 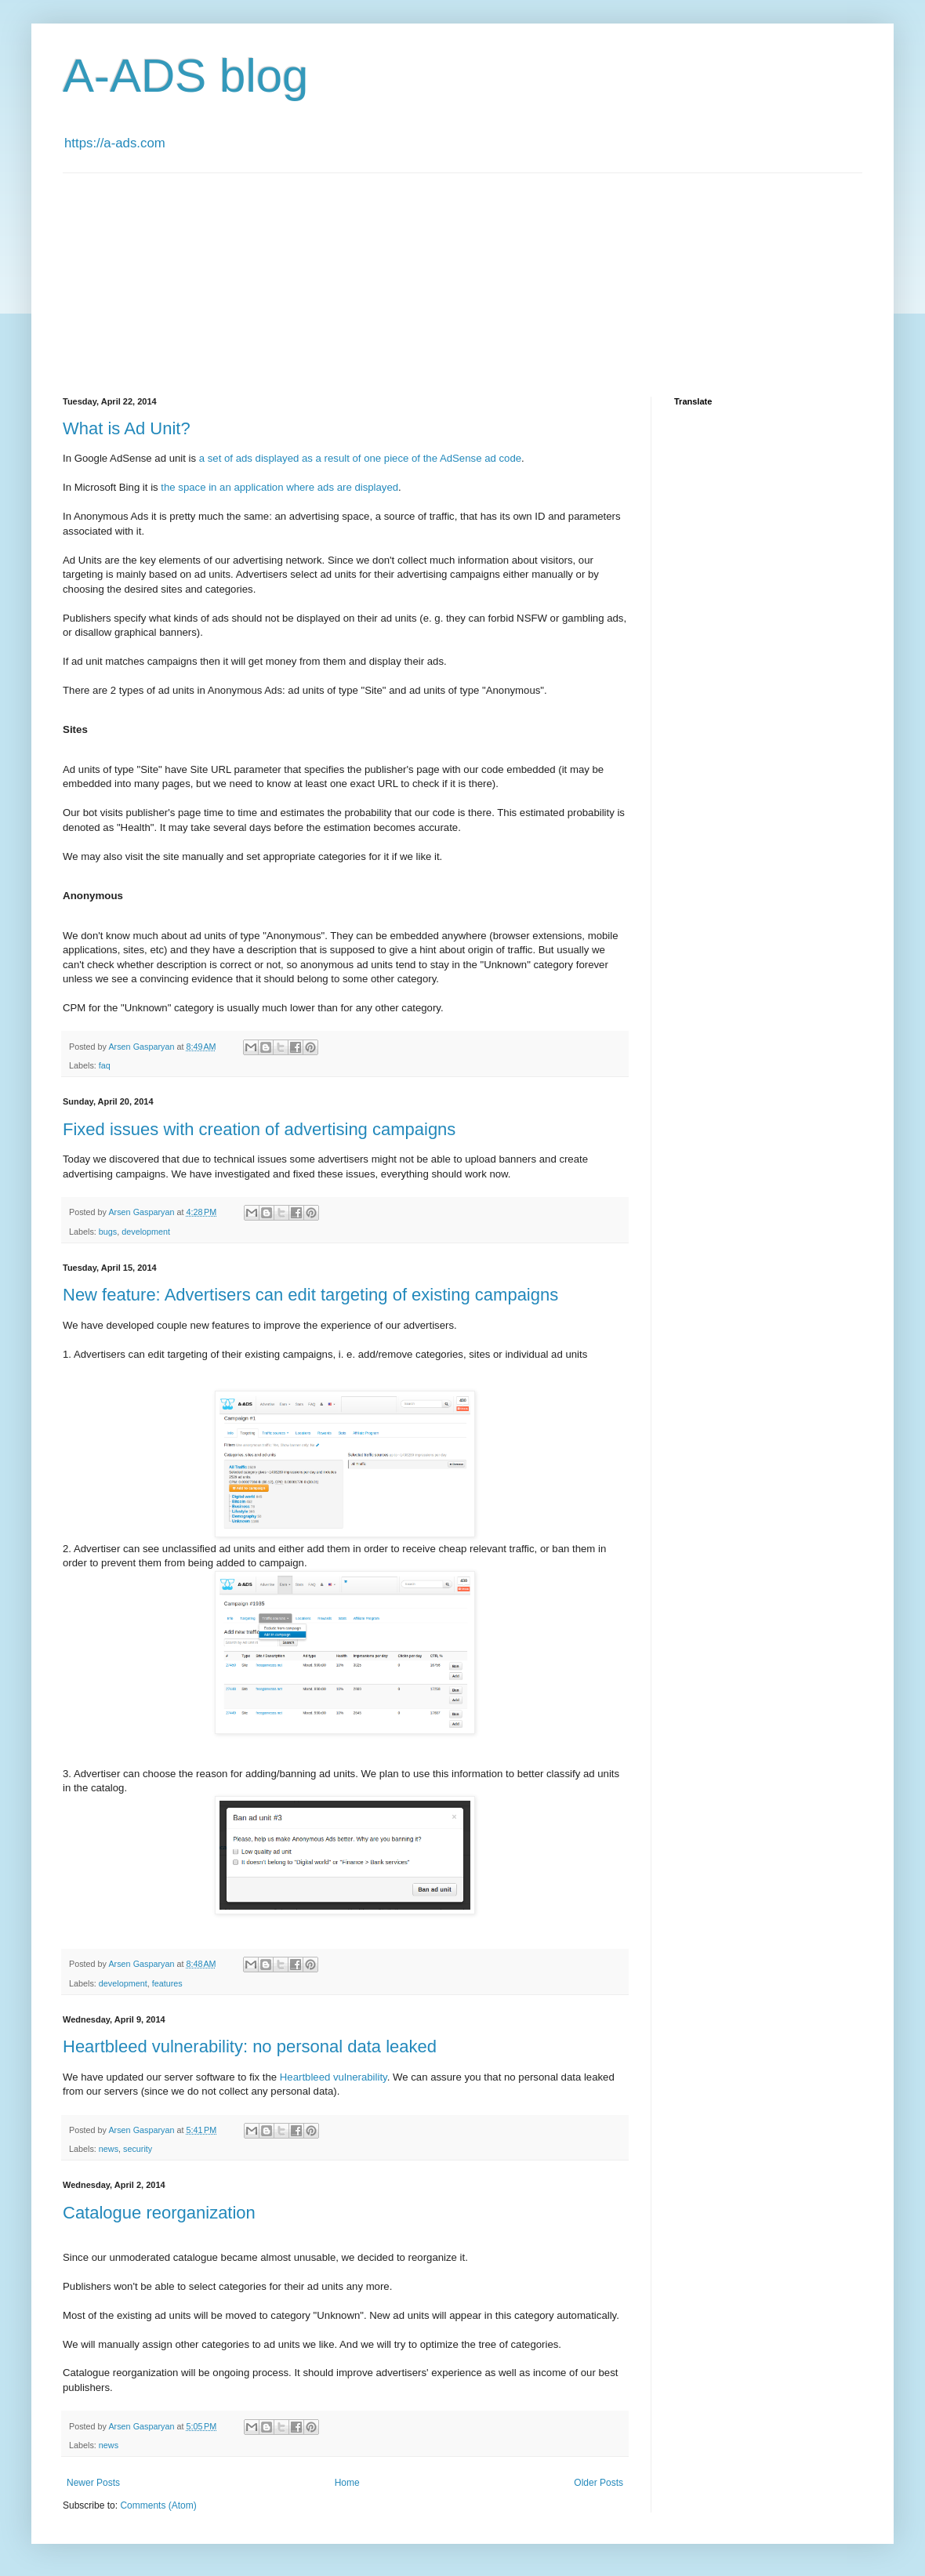 I want to click on the space in an application where ads are displayed, so click(x=279, y=487).